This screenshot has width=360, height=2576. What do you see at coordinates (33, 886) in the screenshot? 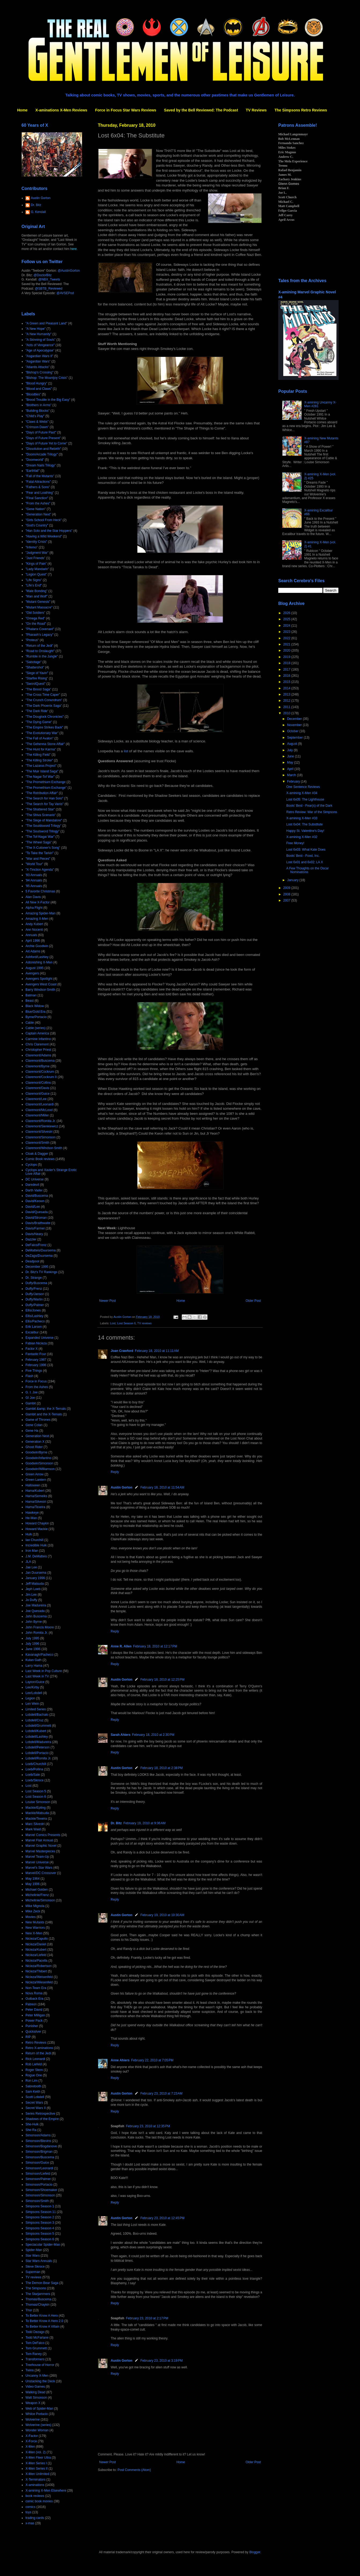
I see `'95 Annuals` at bounding box center [33, 886].